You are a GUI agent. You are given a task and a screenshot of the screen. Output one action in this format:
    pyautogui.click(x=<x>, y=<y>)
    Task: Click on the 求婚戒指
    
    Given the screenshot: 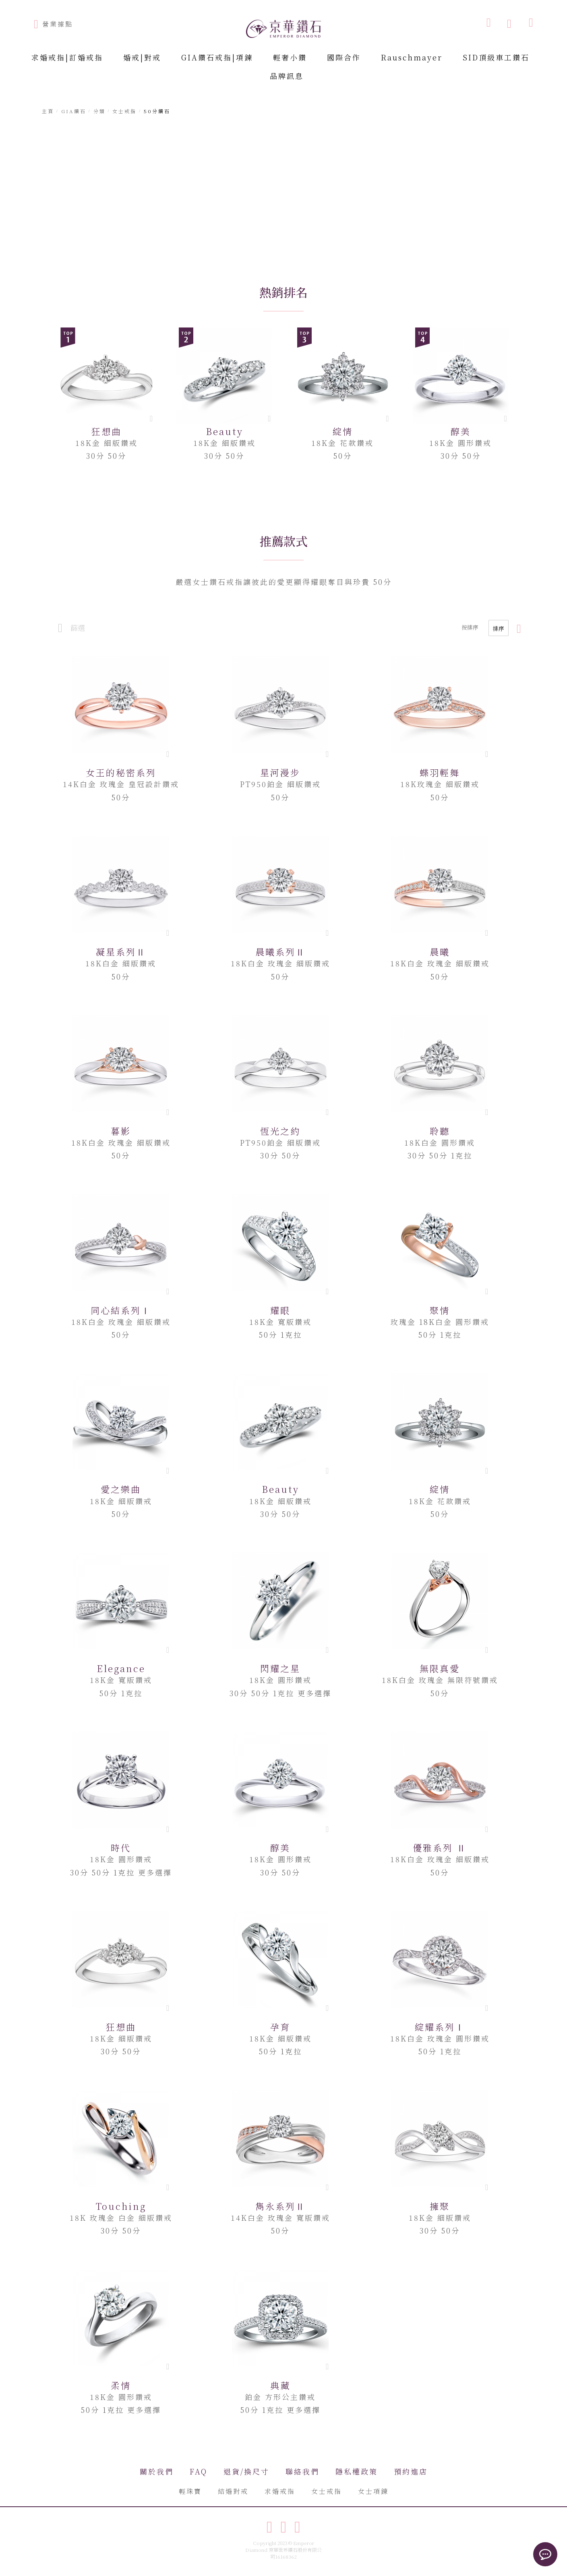 What is the action you would take?
    pyautogui.click(x=280, y=2491)
    